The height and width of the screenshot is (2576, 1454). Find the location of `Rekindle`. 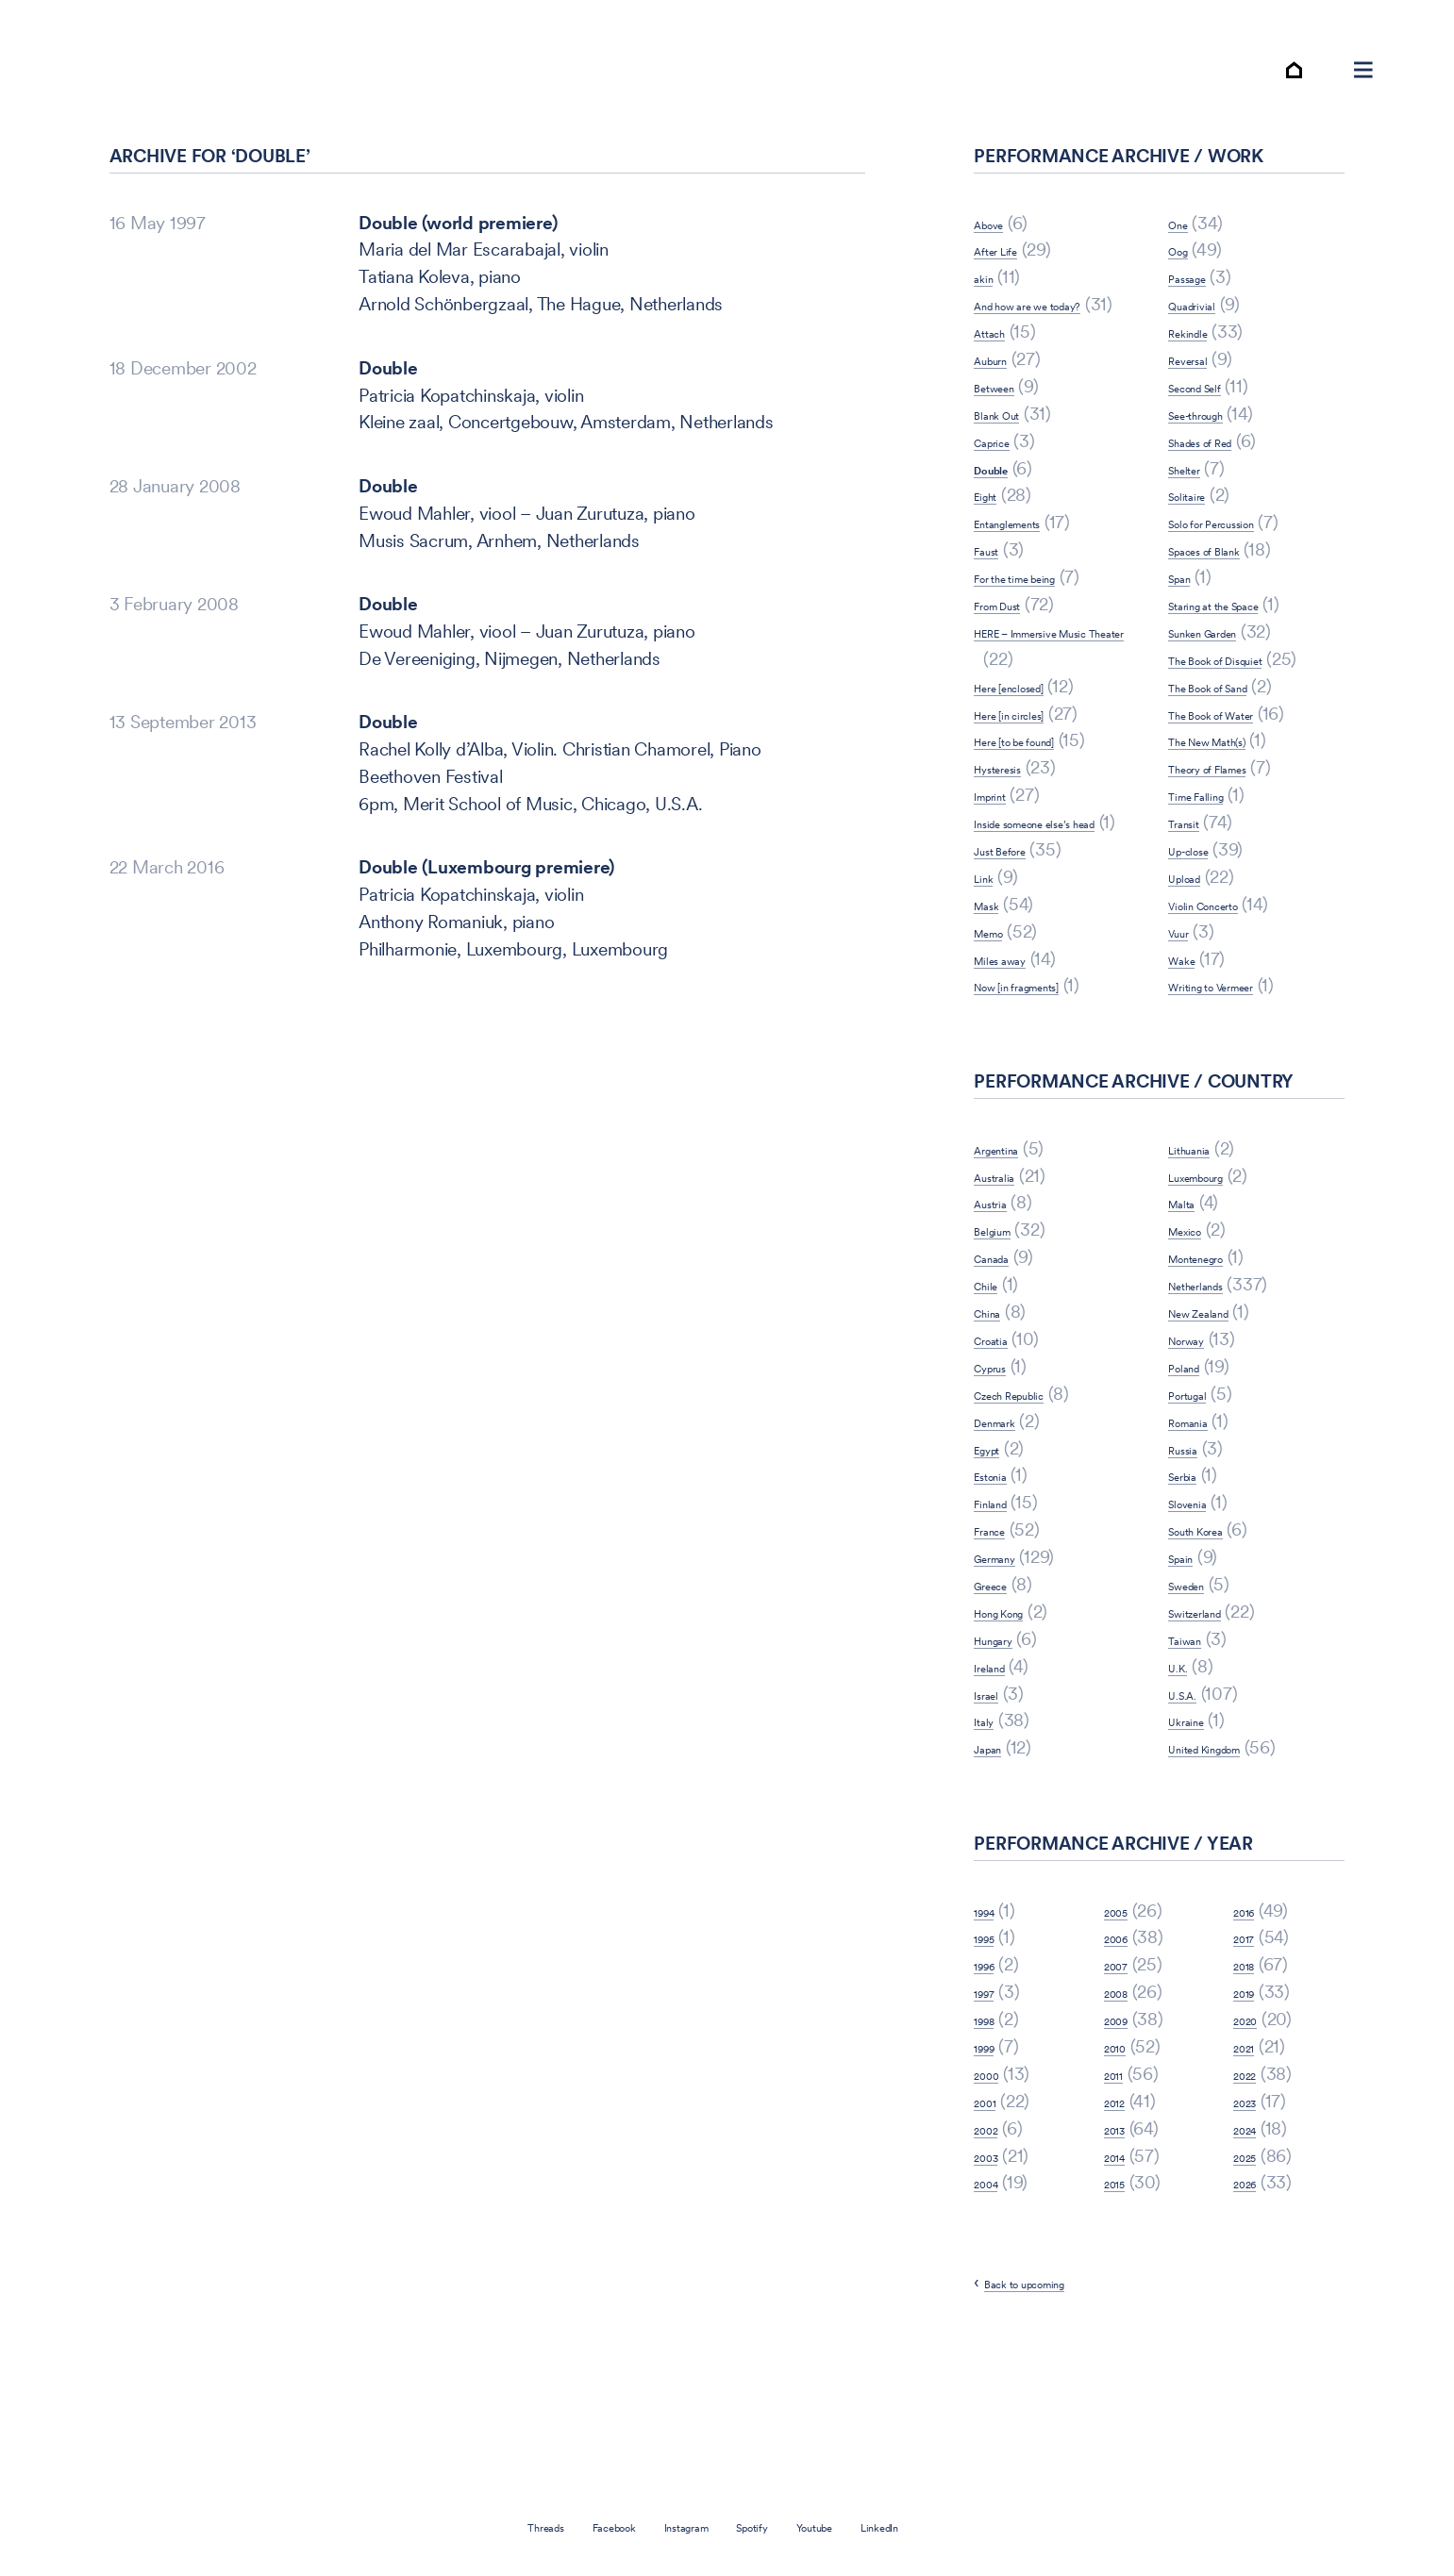

Rekindle is located at coordinates (1200, 383).